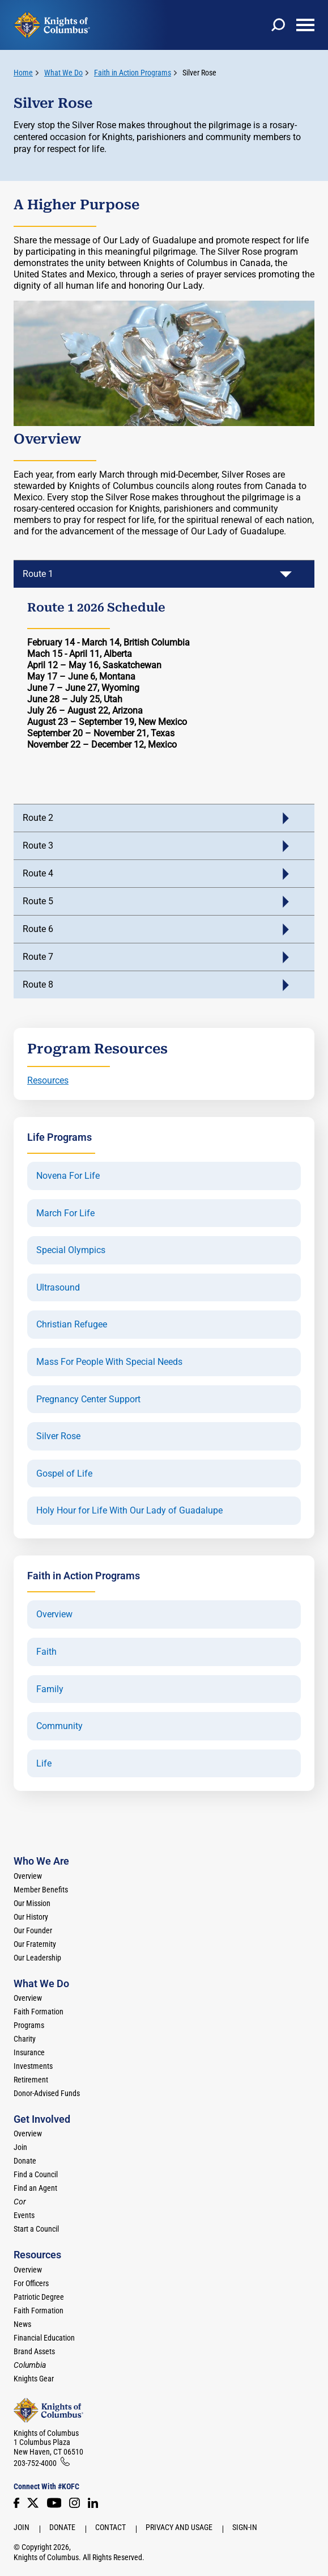  I want to click on Sign-In, so click(244, 2527).